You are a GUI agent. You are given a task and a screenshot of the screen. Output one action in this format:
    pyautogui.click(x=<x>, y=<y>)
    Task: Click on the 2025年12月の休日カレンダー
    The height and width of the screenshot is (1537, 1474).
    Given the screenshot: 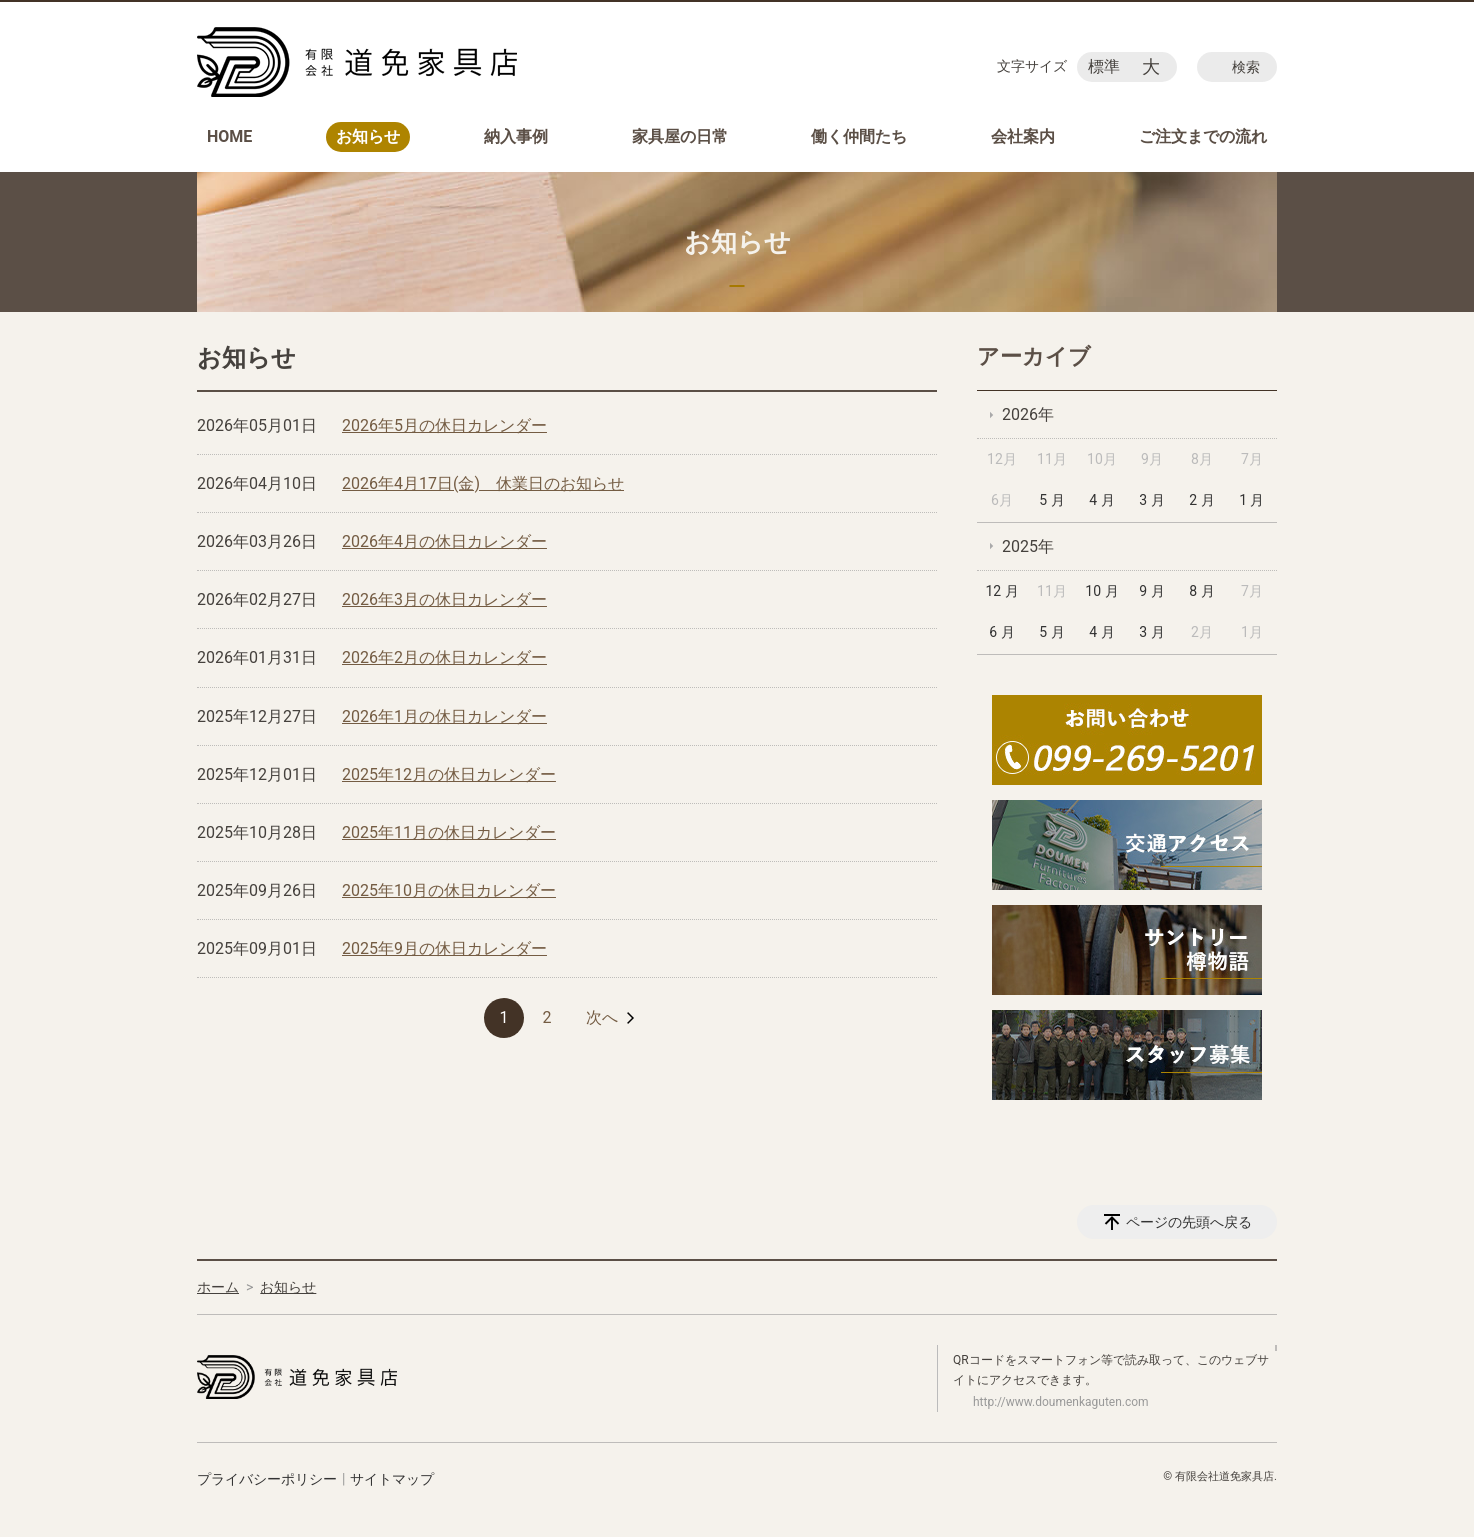 What is the action you would take?
    pyautogui.click(x=449, y=774)
    